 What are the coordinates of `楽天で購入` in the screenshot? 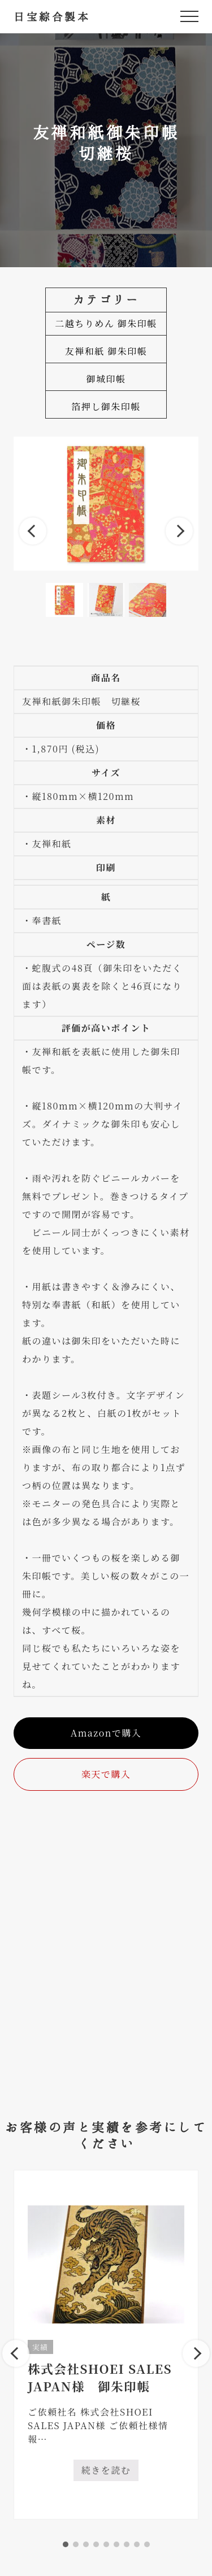 It's located at (106, 1774).